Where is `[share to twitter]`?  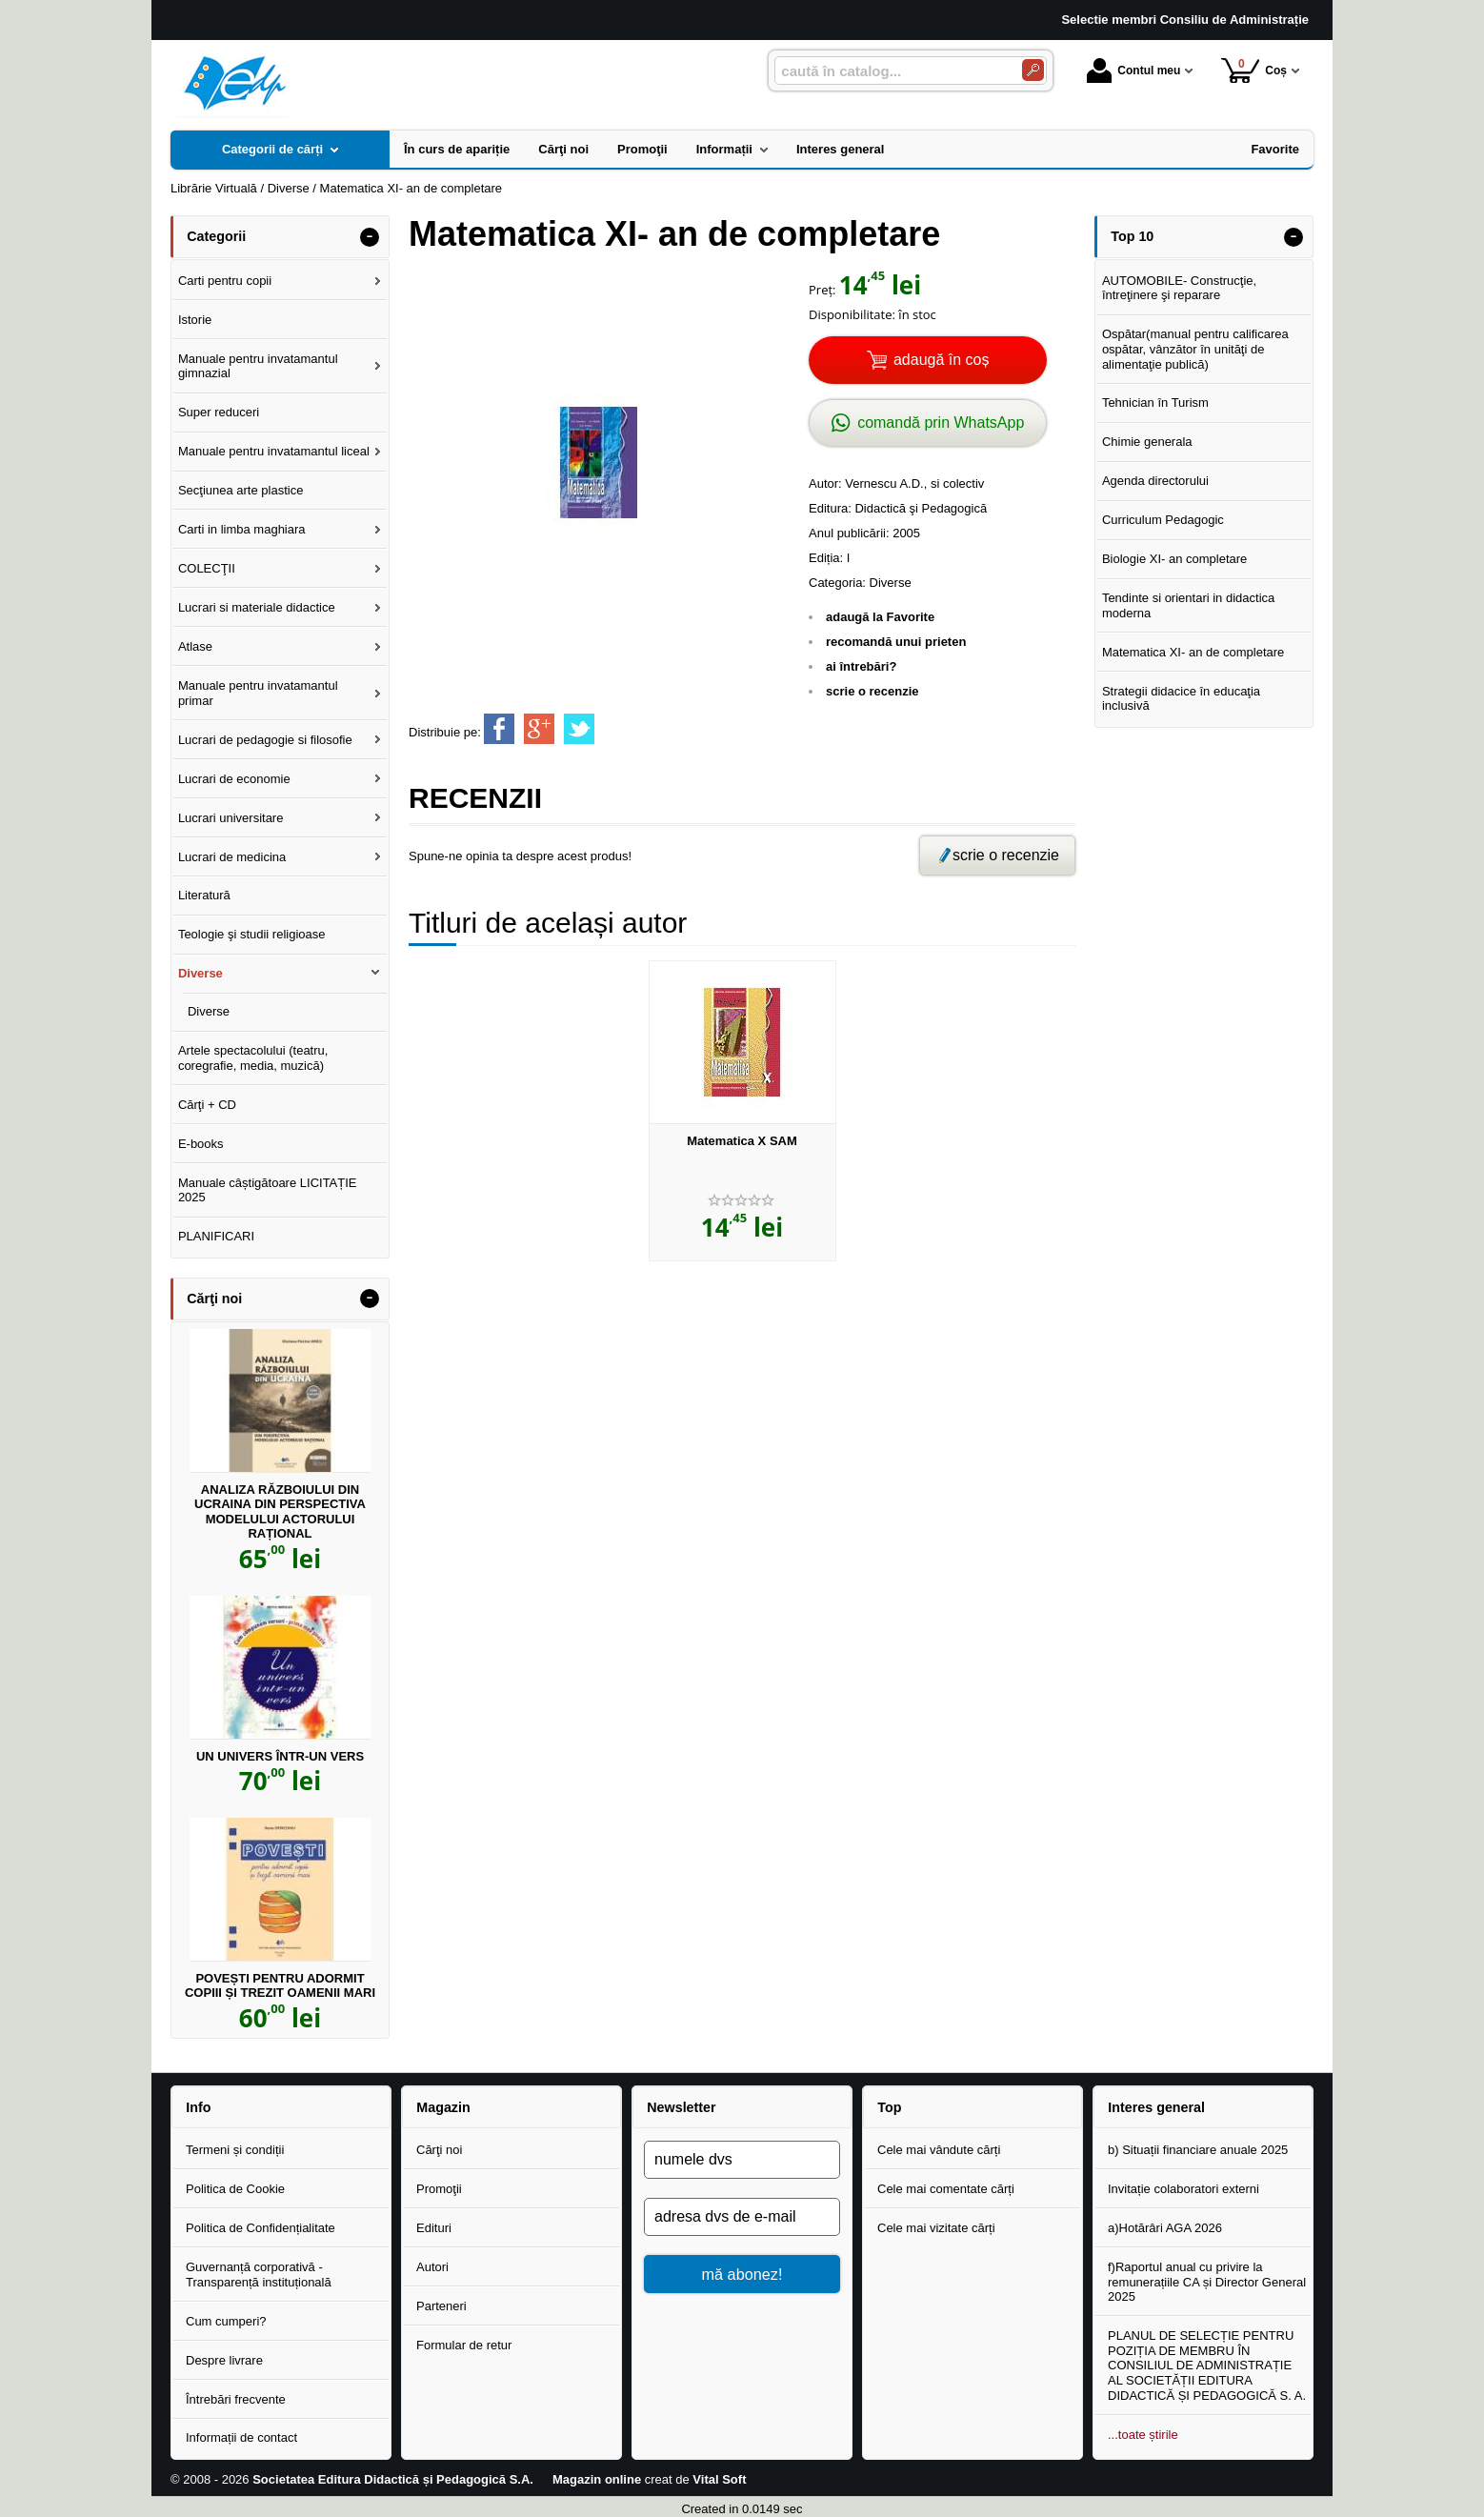 [share to twitter] is located at coordinates (579, 729).